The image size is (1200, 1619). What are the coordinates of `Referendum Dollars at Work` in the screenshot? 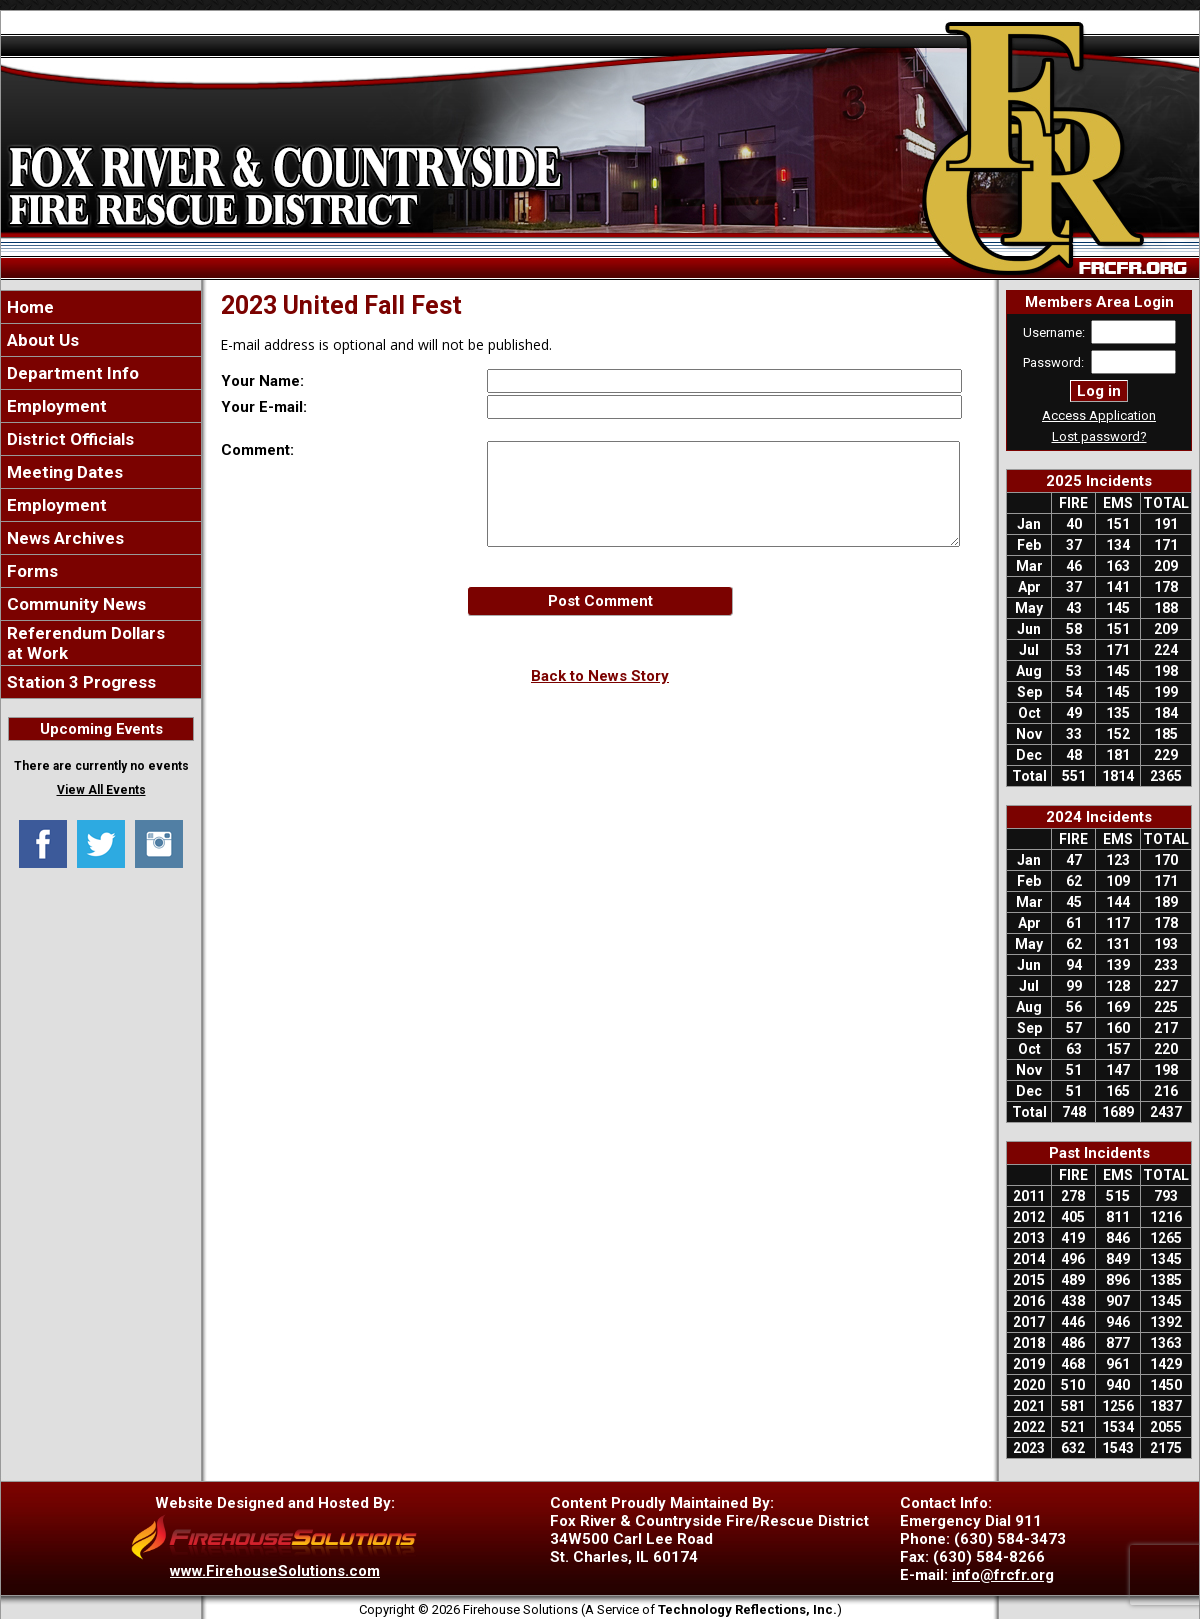 It's located at (84, 643).